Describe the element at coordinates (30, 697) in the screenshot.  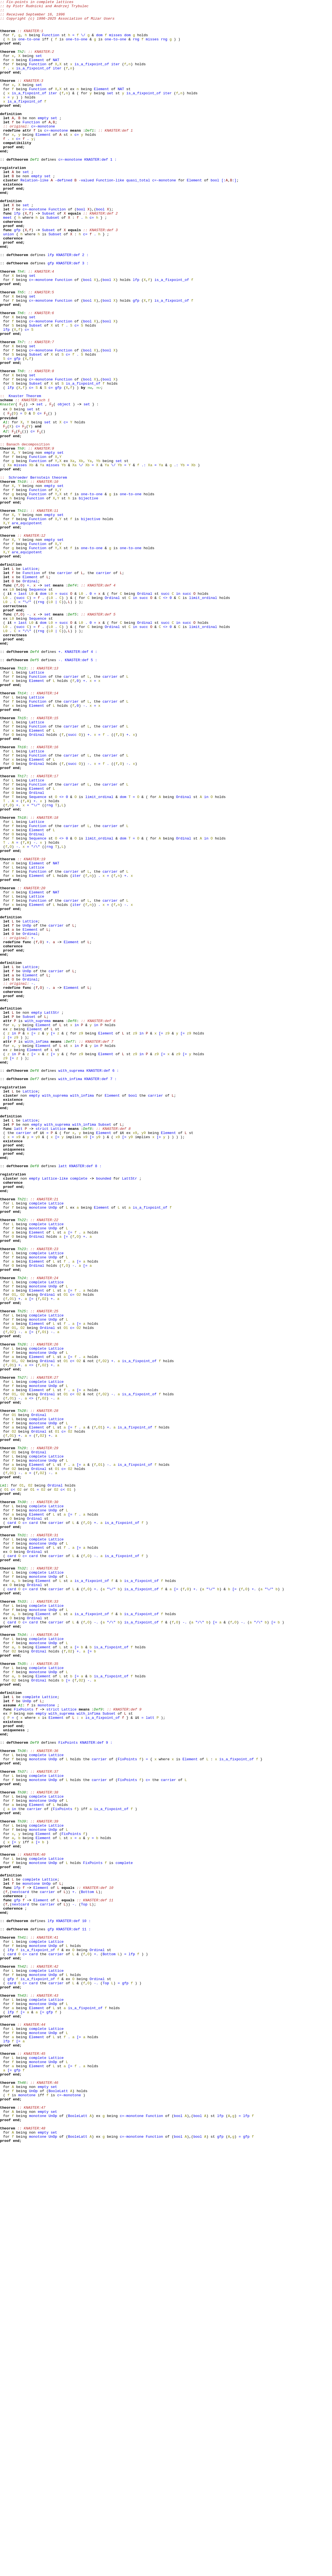
I see `Ordinal` at that location.